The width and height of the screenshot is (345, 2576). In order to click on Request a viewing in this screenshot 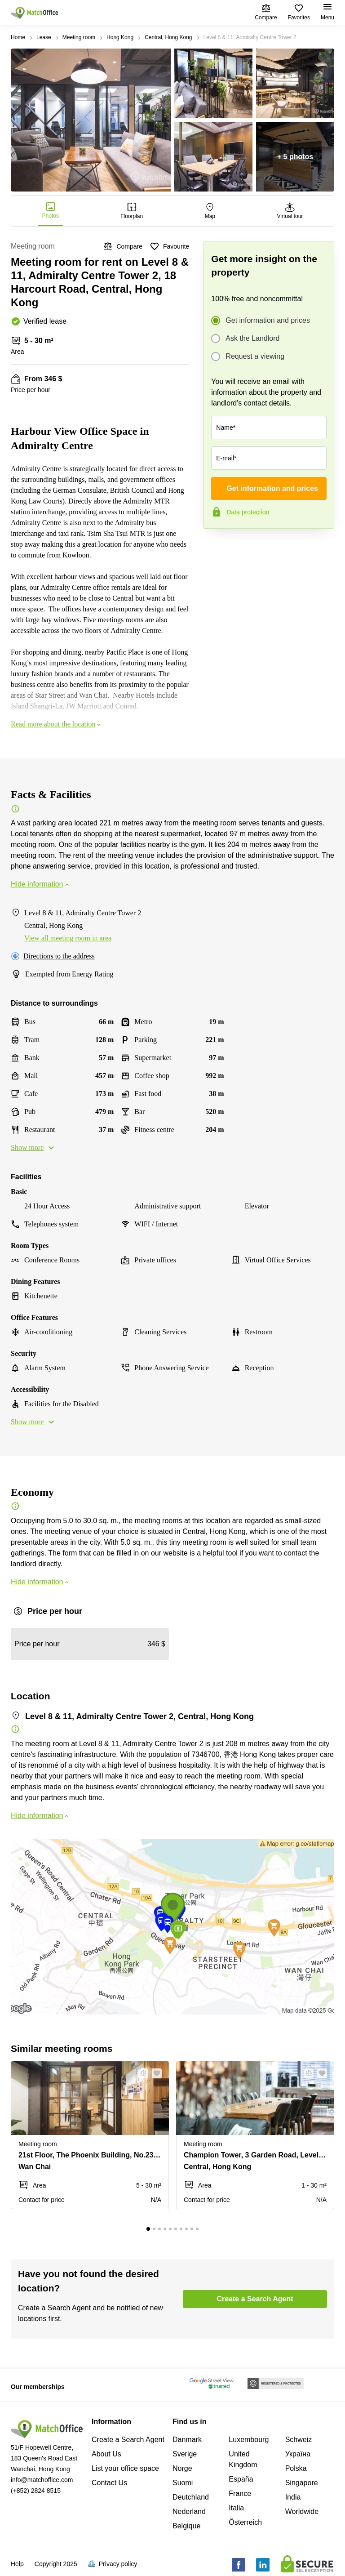, I will do `click(255, 356)`.